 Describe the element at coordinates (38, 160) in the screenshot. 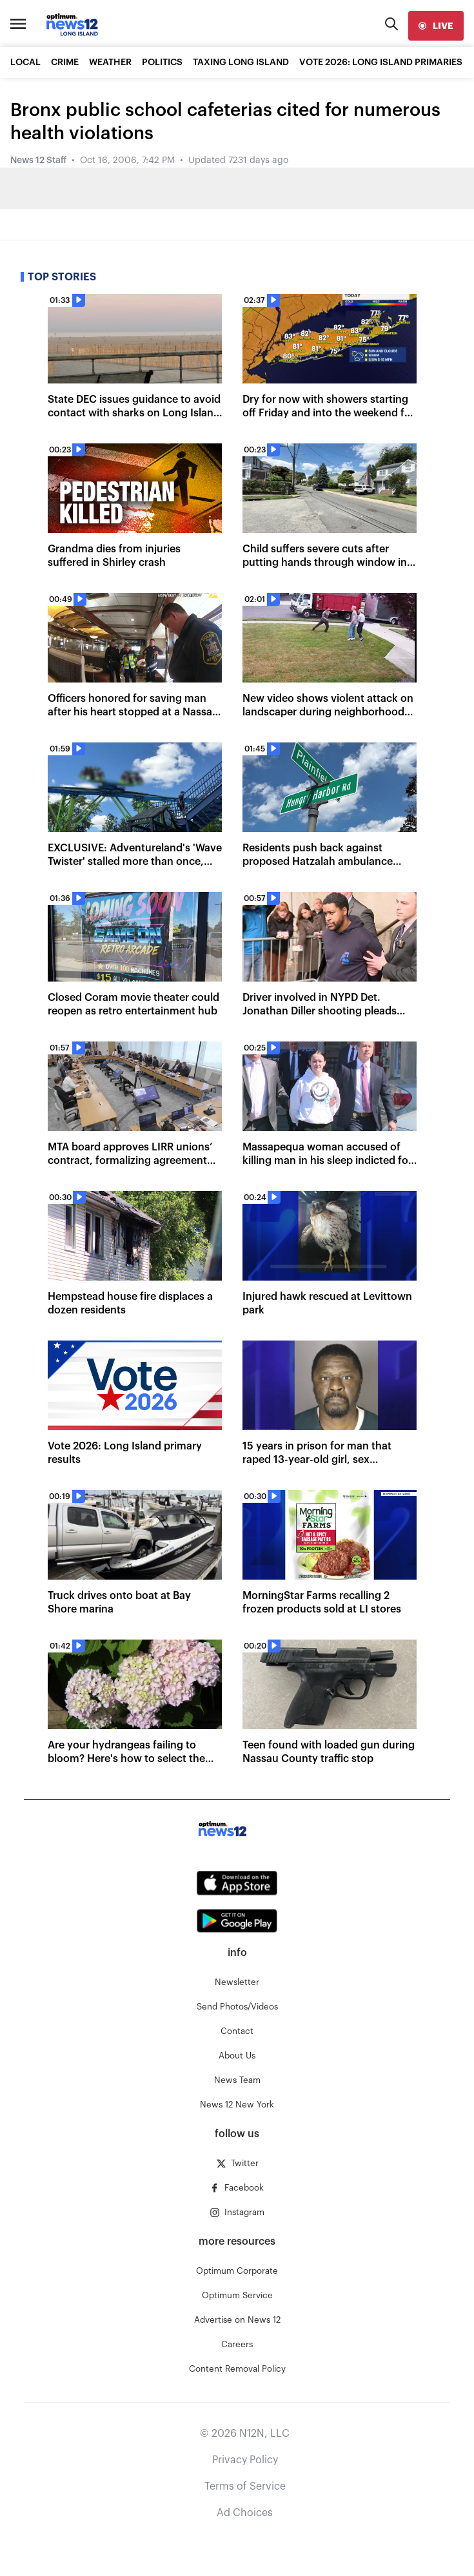

I see `News 12 Staff` at that location.